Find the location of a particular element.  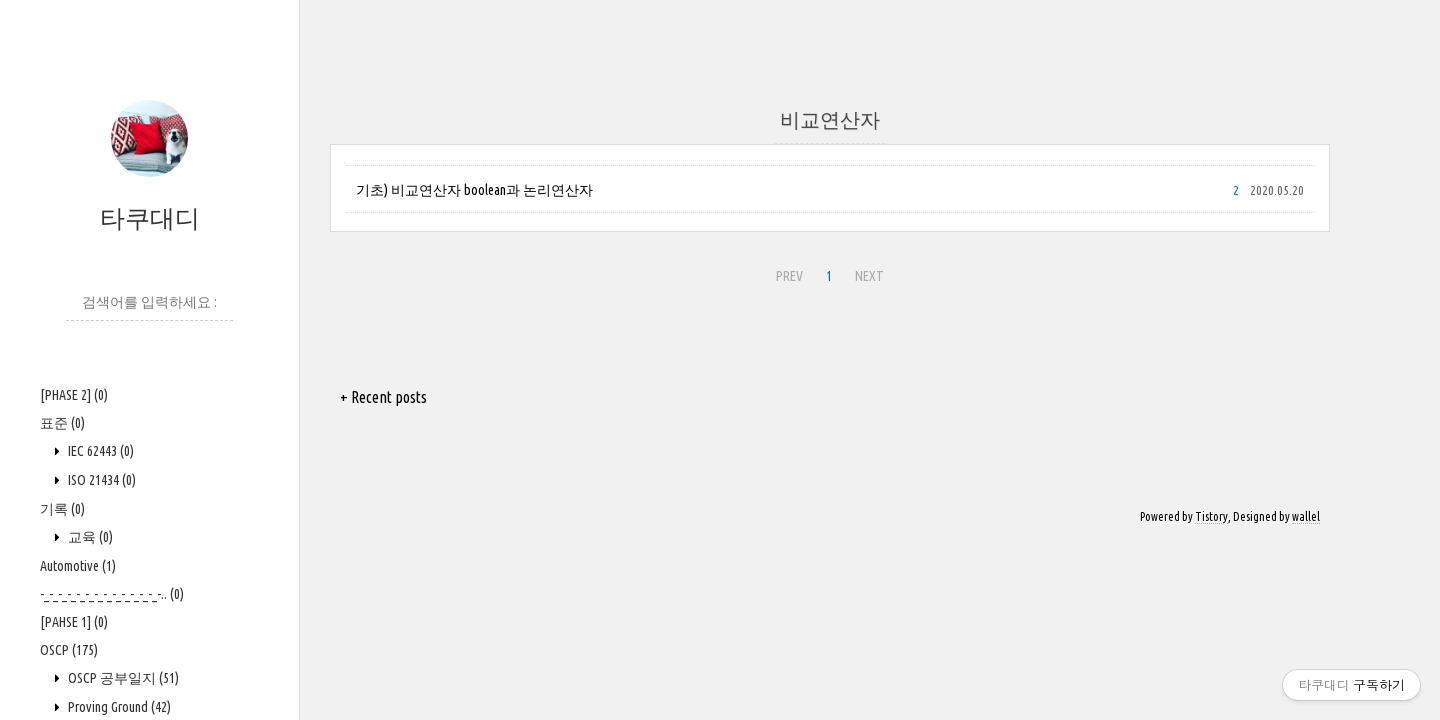

타쿠대디 is located at coordinates (150, 218).